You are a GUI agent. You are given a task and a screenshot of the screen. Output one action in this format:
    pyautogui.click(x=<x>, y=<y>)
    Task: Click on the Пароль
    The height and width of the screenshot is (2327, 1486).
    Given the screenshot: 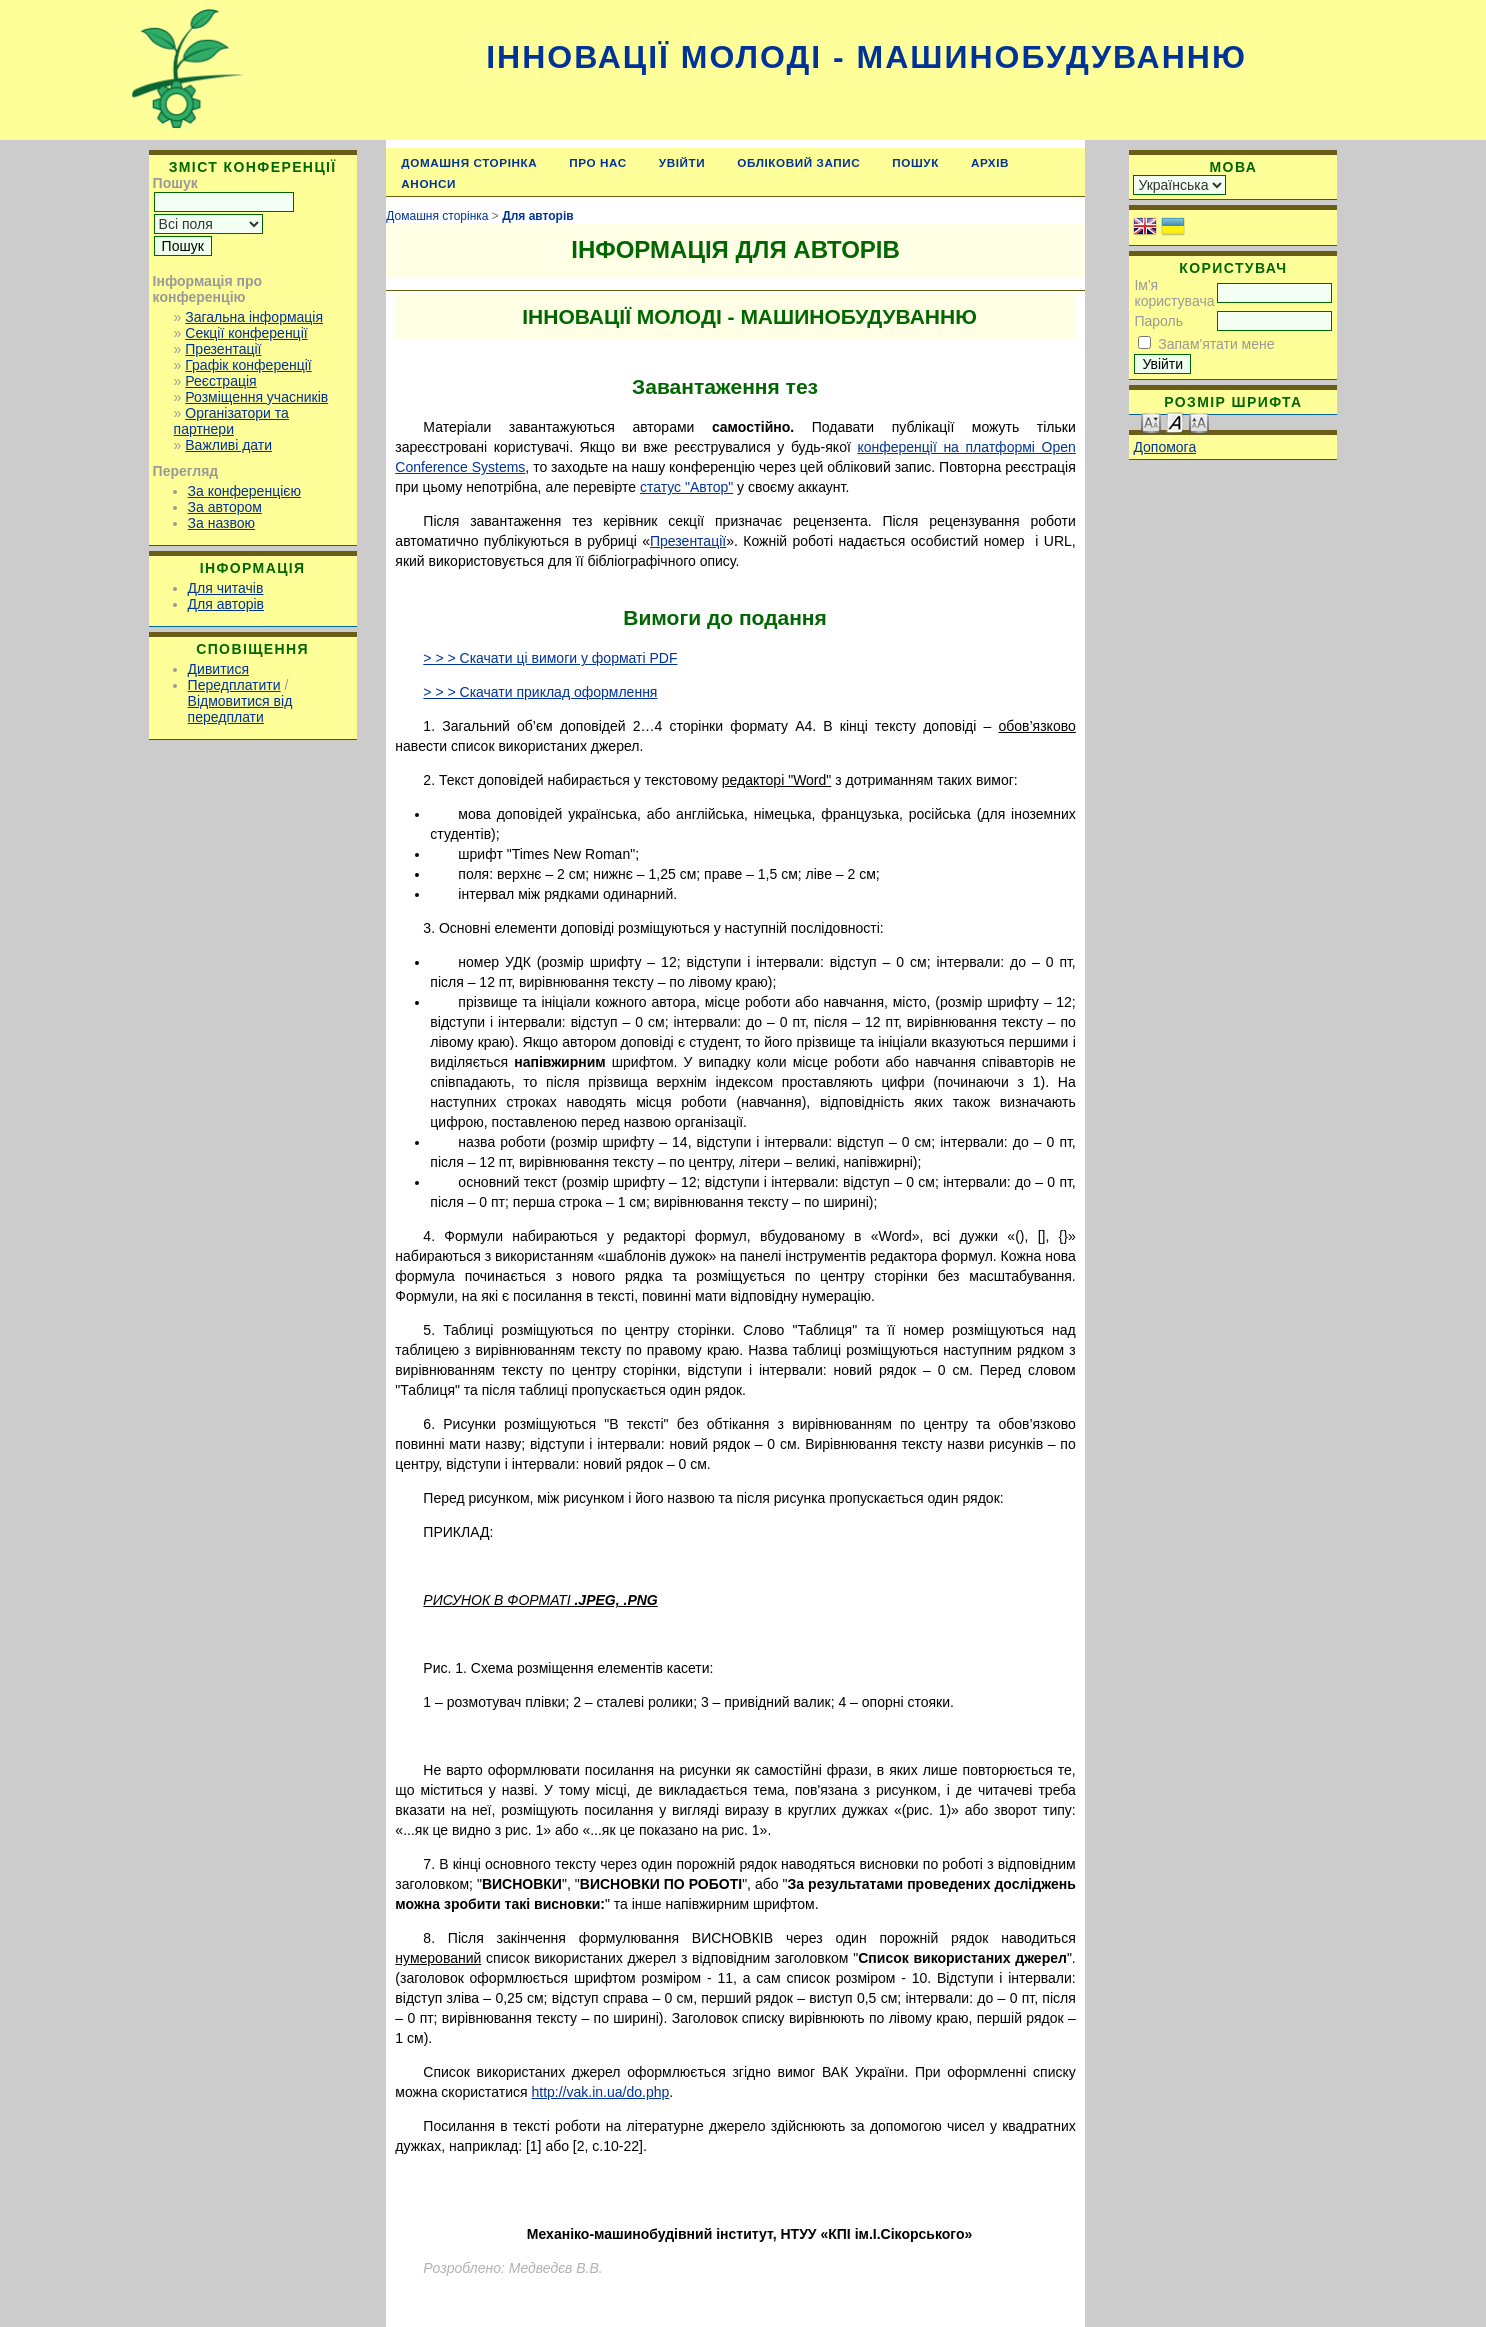 What is the action you would take?
    pyautogui.click(x=1158, y=321)
    